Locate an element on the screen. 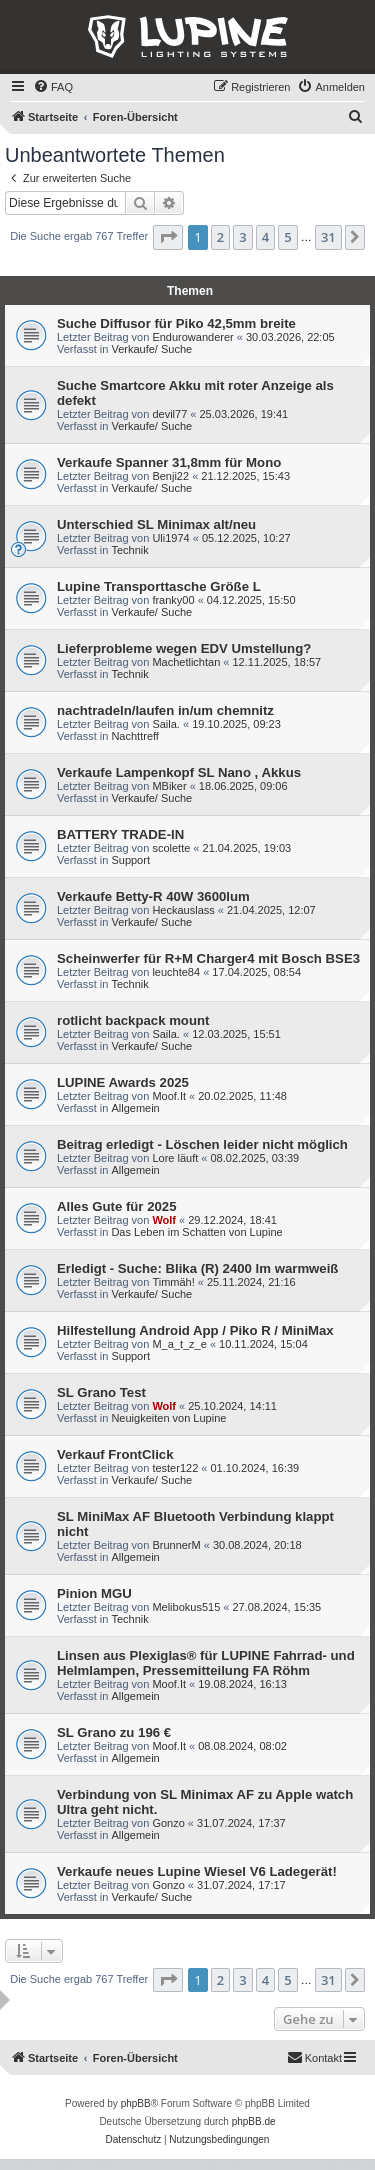  franky00 is located at coordinates (173, 600).